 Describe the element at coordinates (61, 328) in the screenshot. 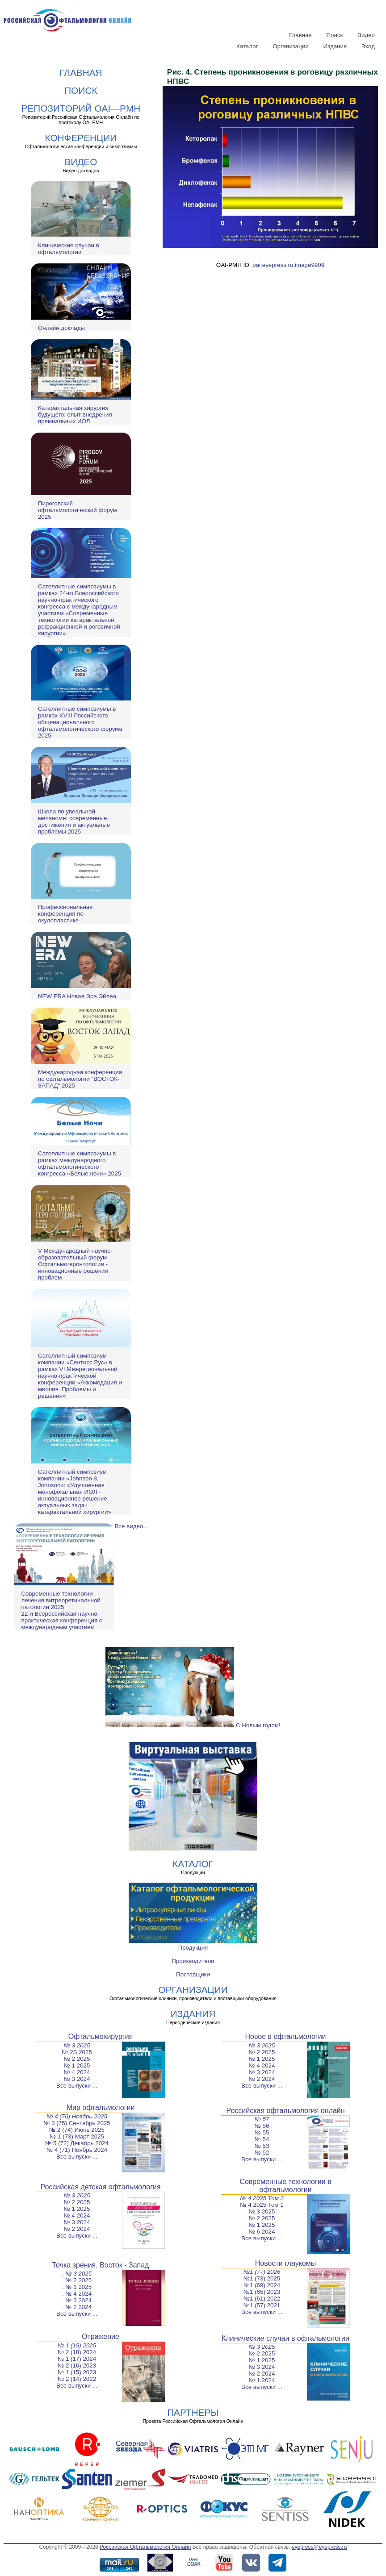

I see `Онлайн доклады` at that location.